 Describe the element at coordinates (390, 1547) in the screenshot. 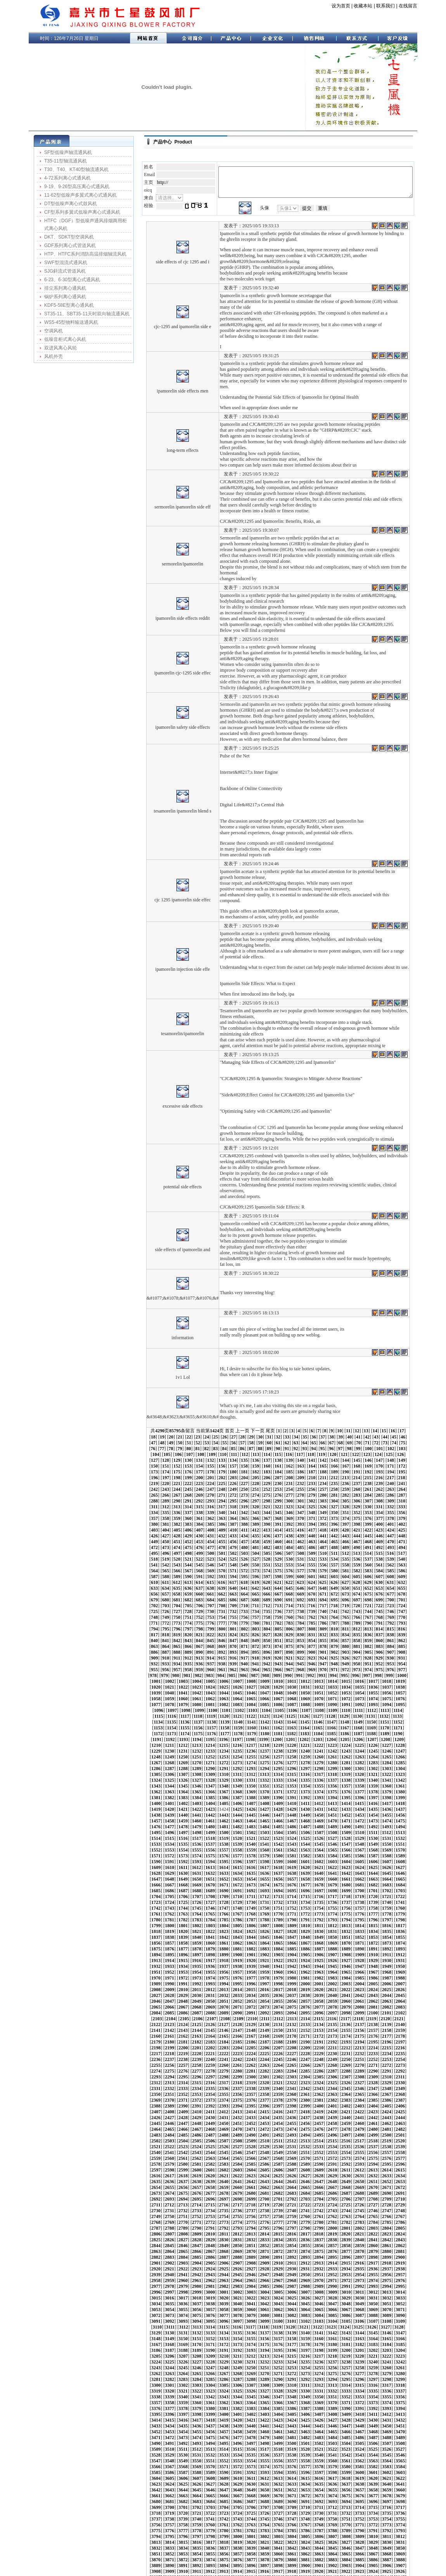

I see `685` at that location.